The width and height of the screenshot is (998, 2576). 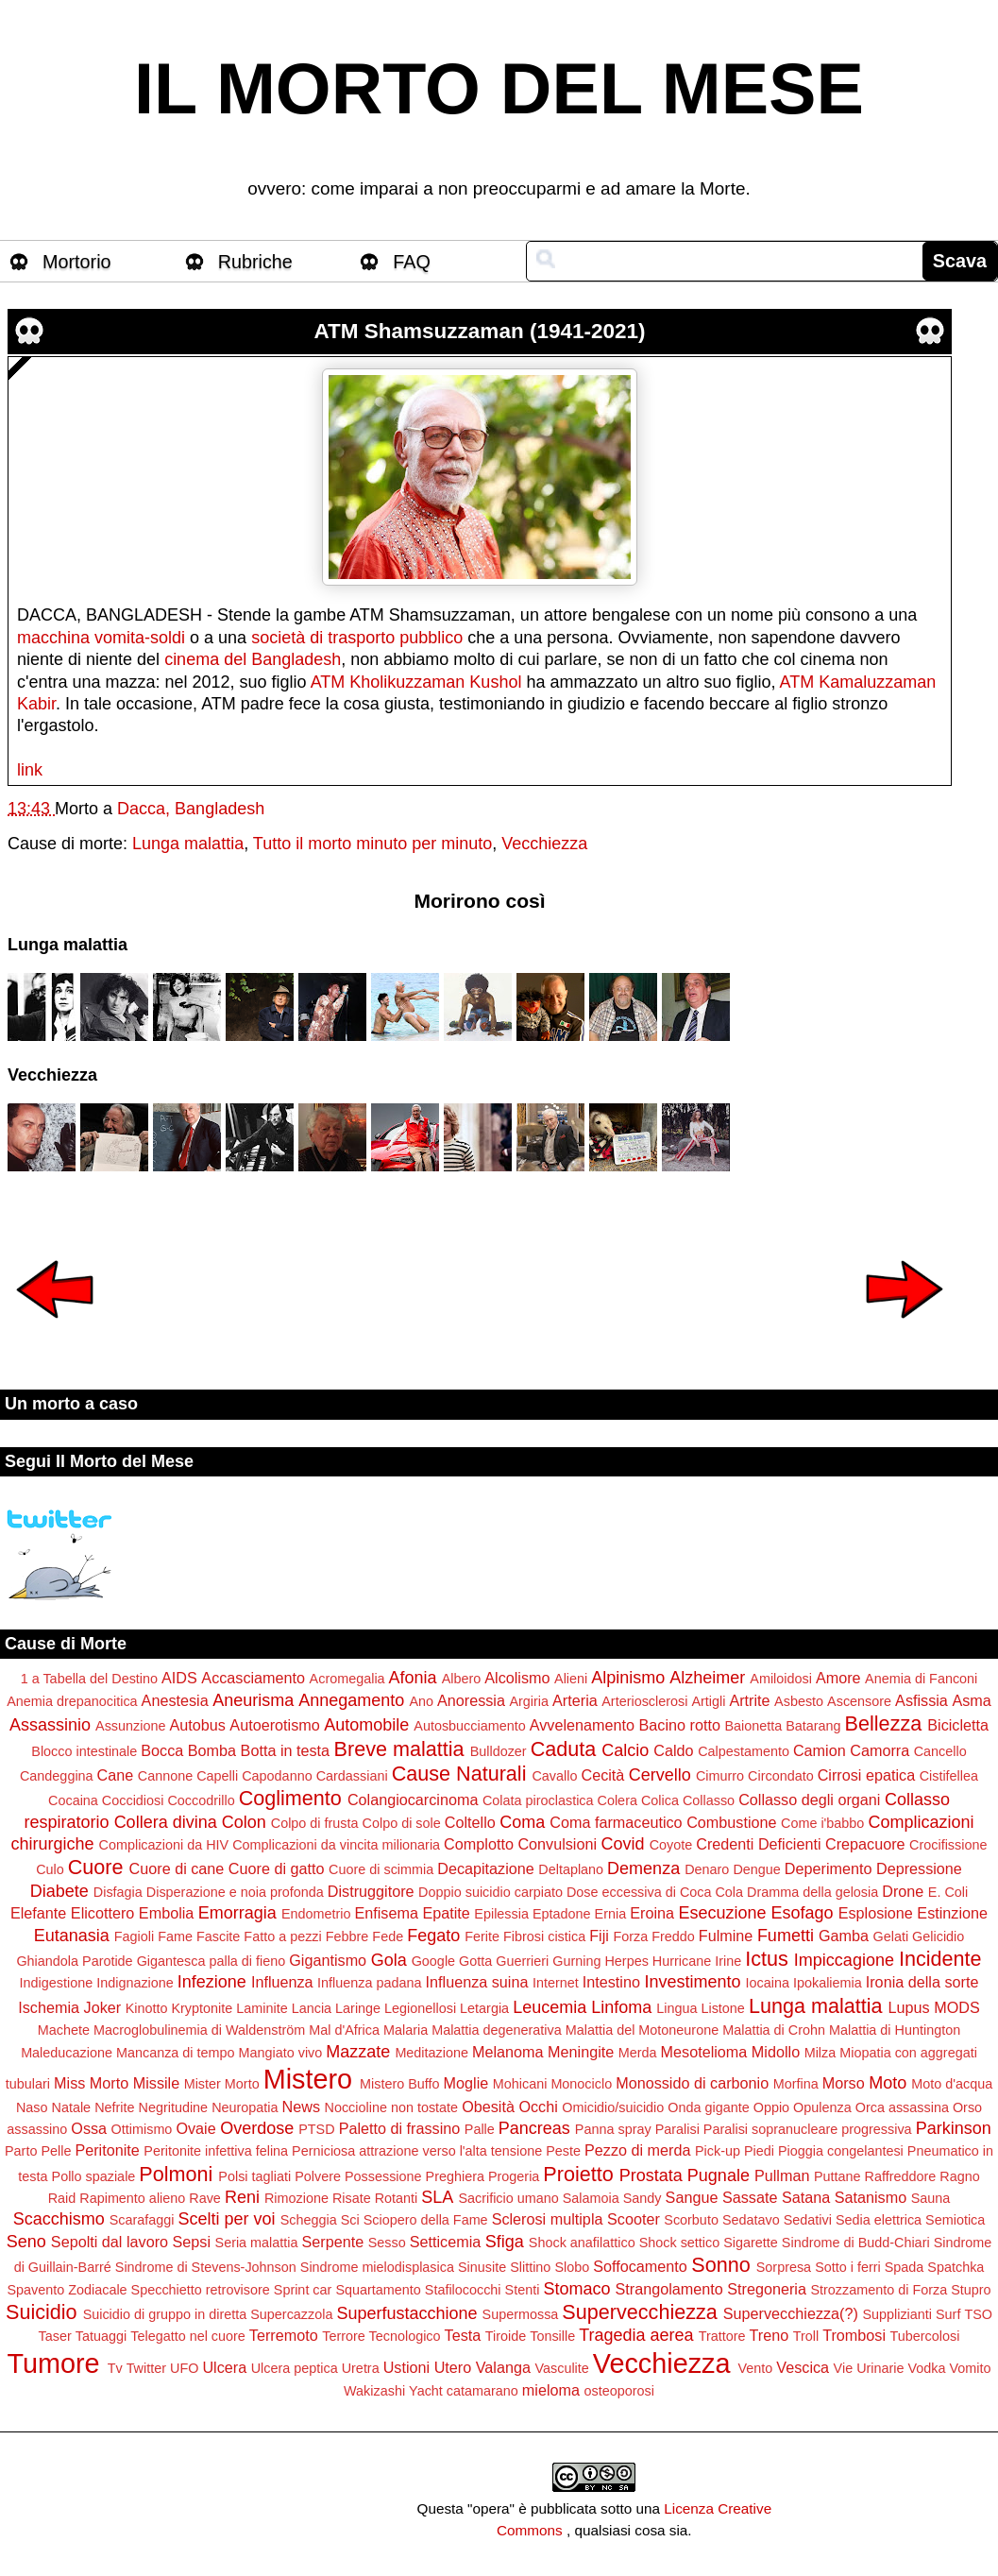 I want to click on Fagioli, so click(x=134, y=1936).